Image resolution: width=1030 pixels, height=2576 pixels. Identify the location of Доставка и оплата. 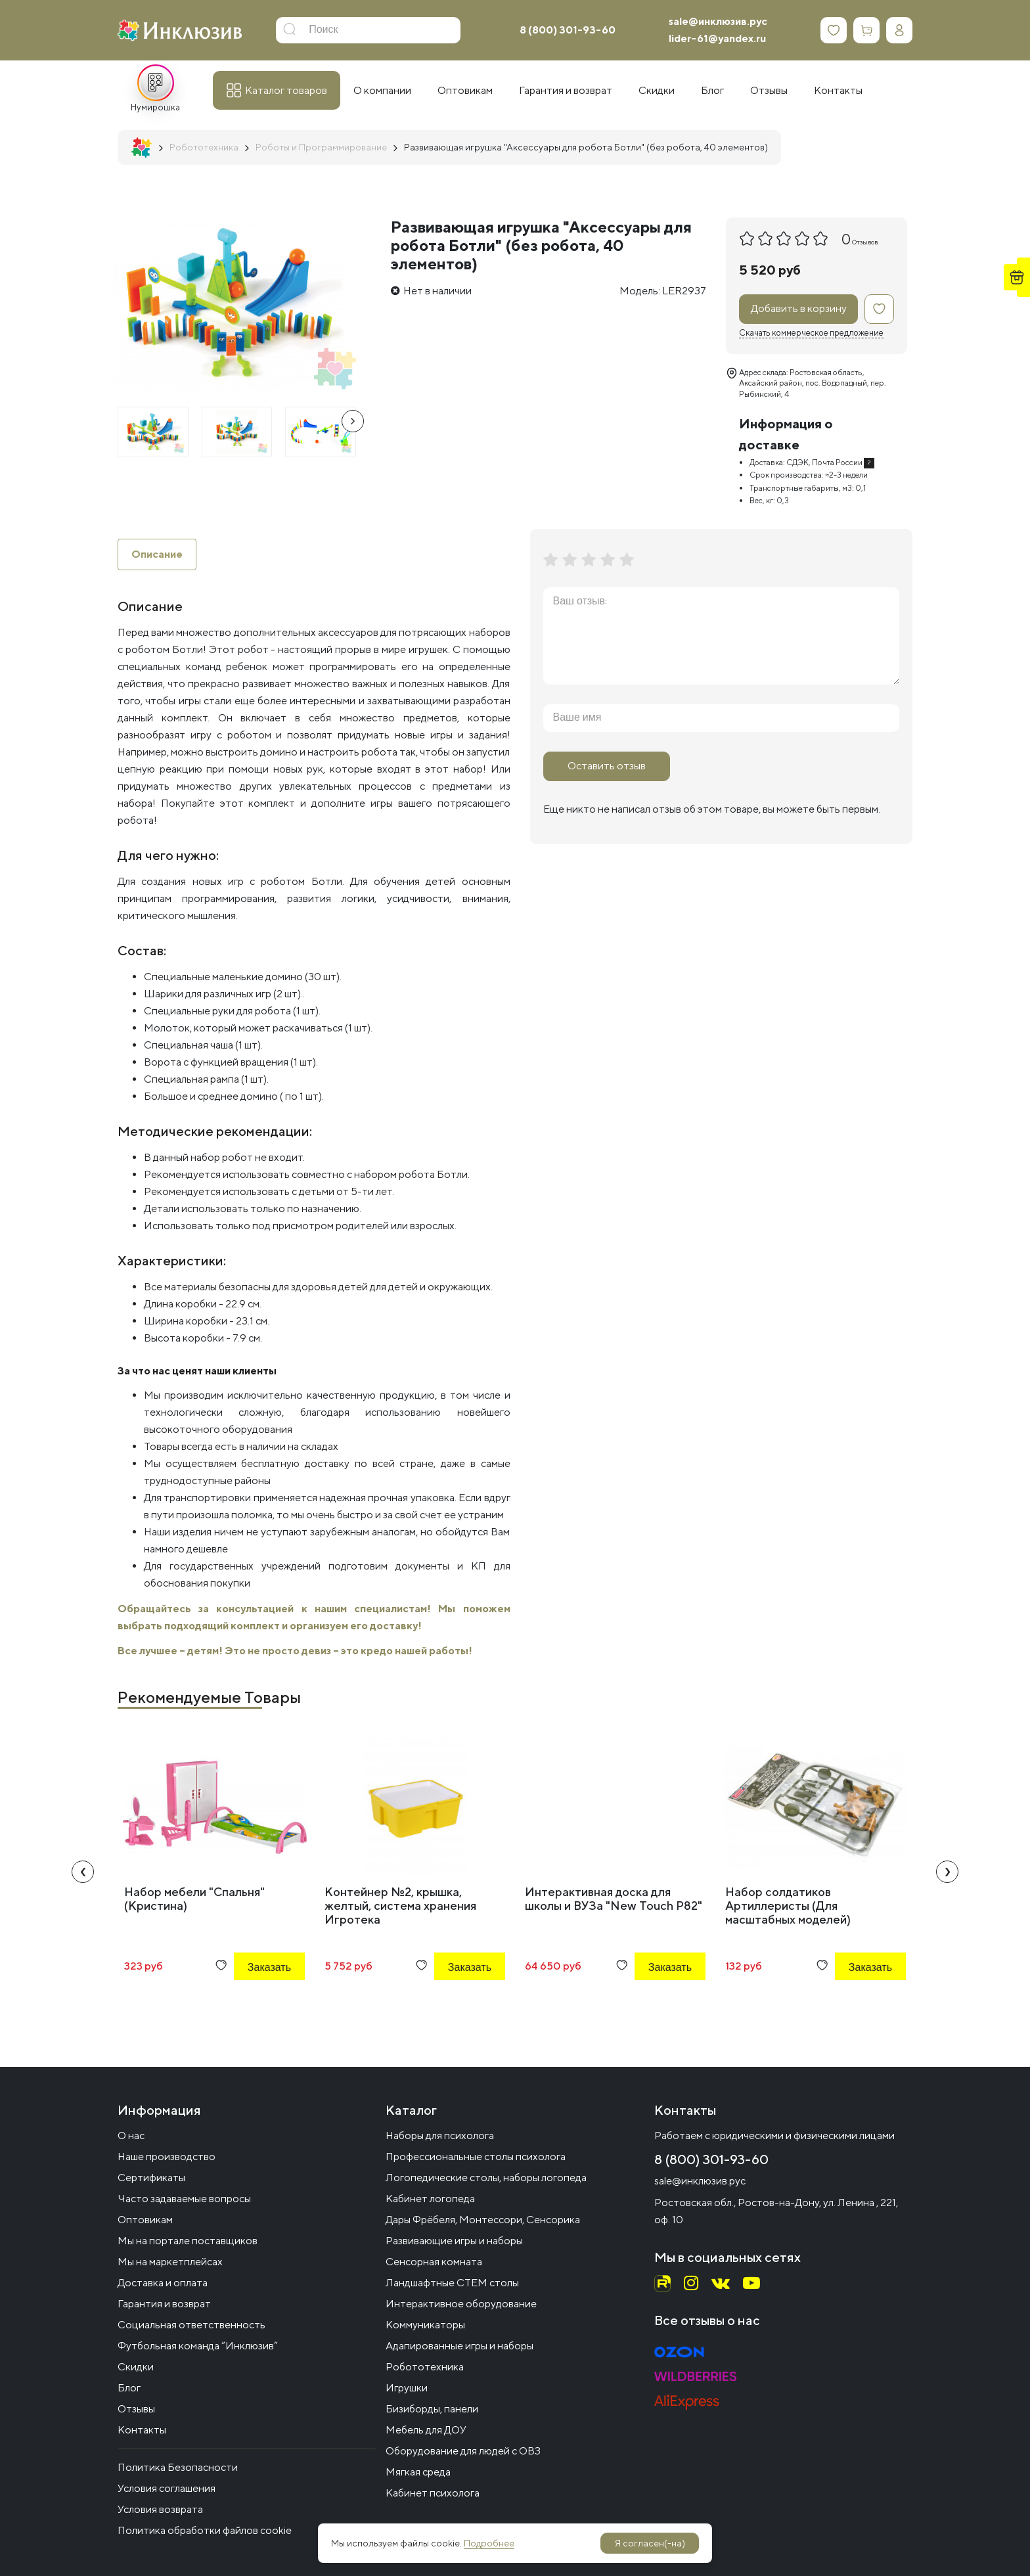
(163, 2282).